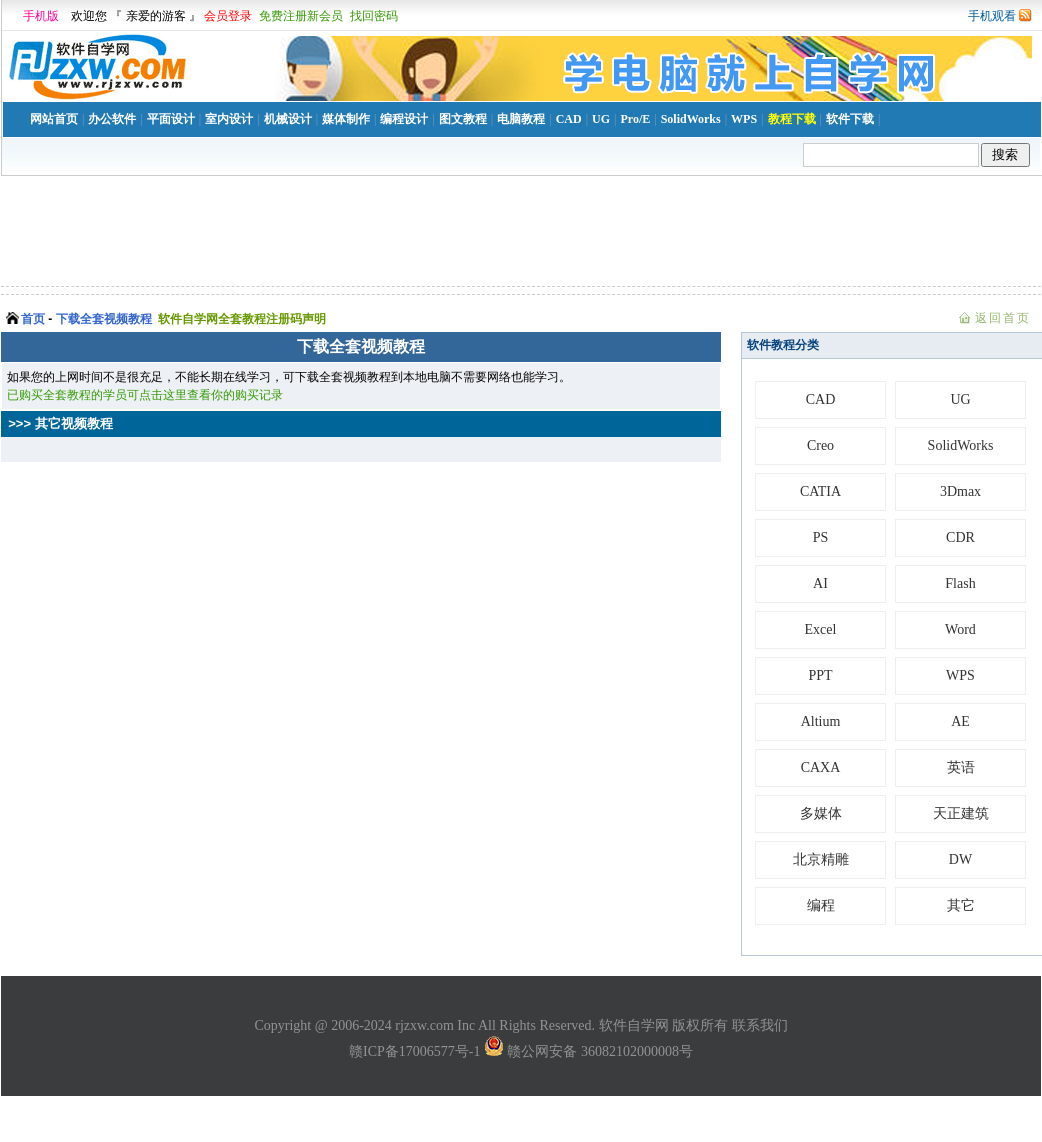 The image size is (1042, 1142). I want to click on 下载全套视频教程, so click(104, 319).